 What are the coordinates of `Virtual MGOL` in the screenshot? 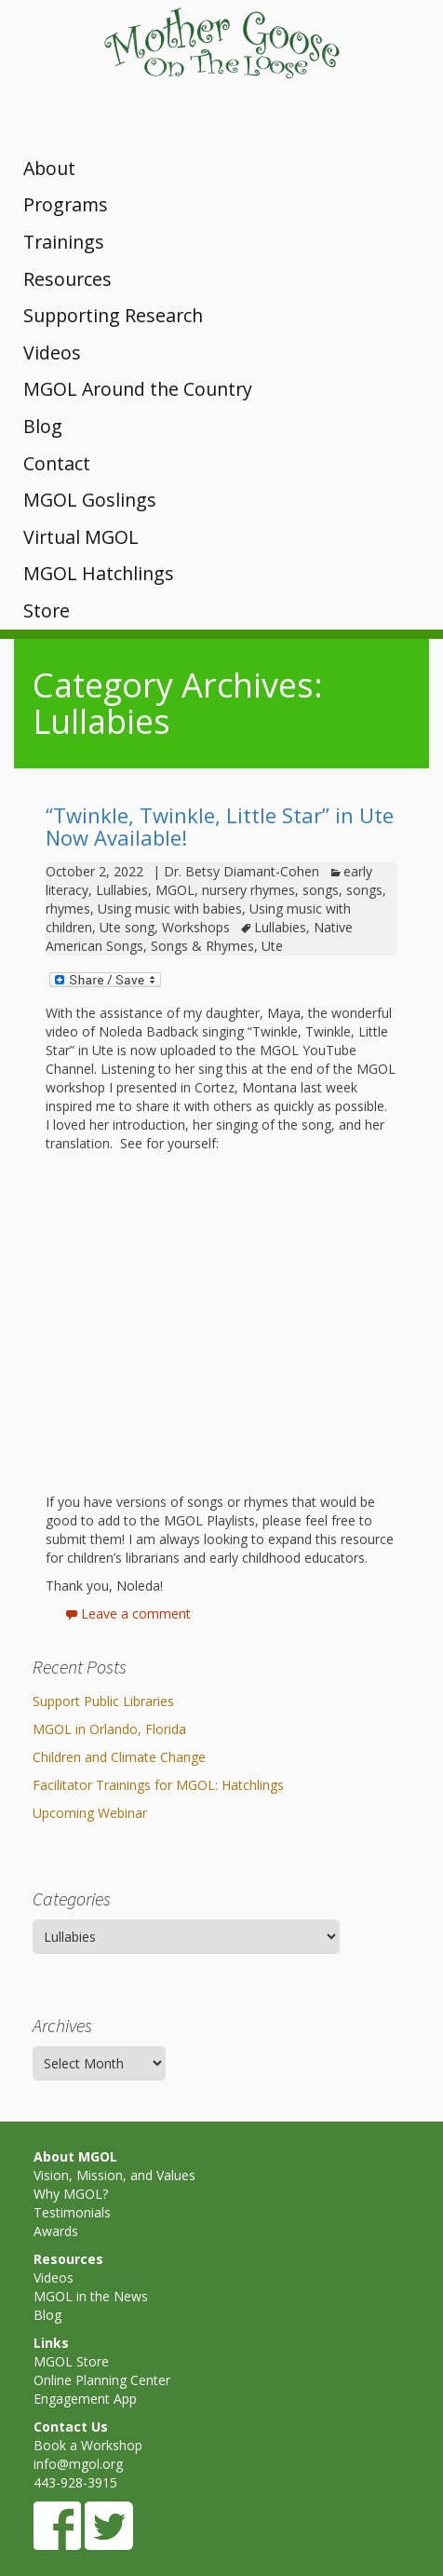 It's located at (81, 536).